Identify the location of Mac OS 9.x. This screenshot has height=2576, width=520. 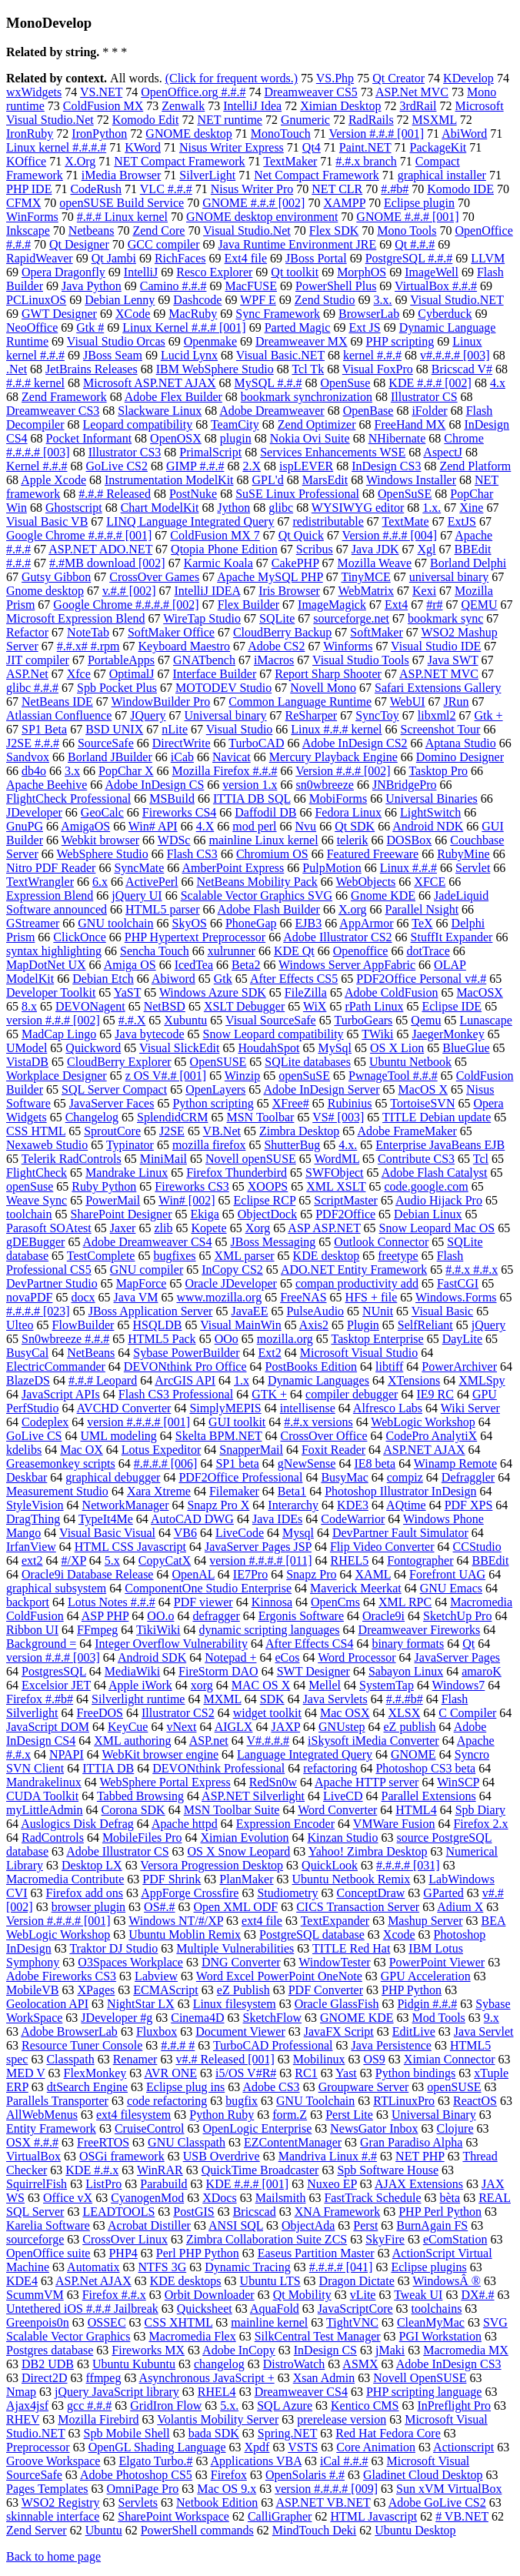
(226, 2488).